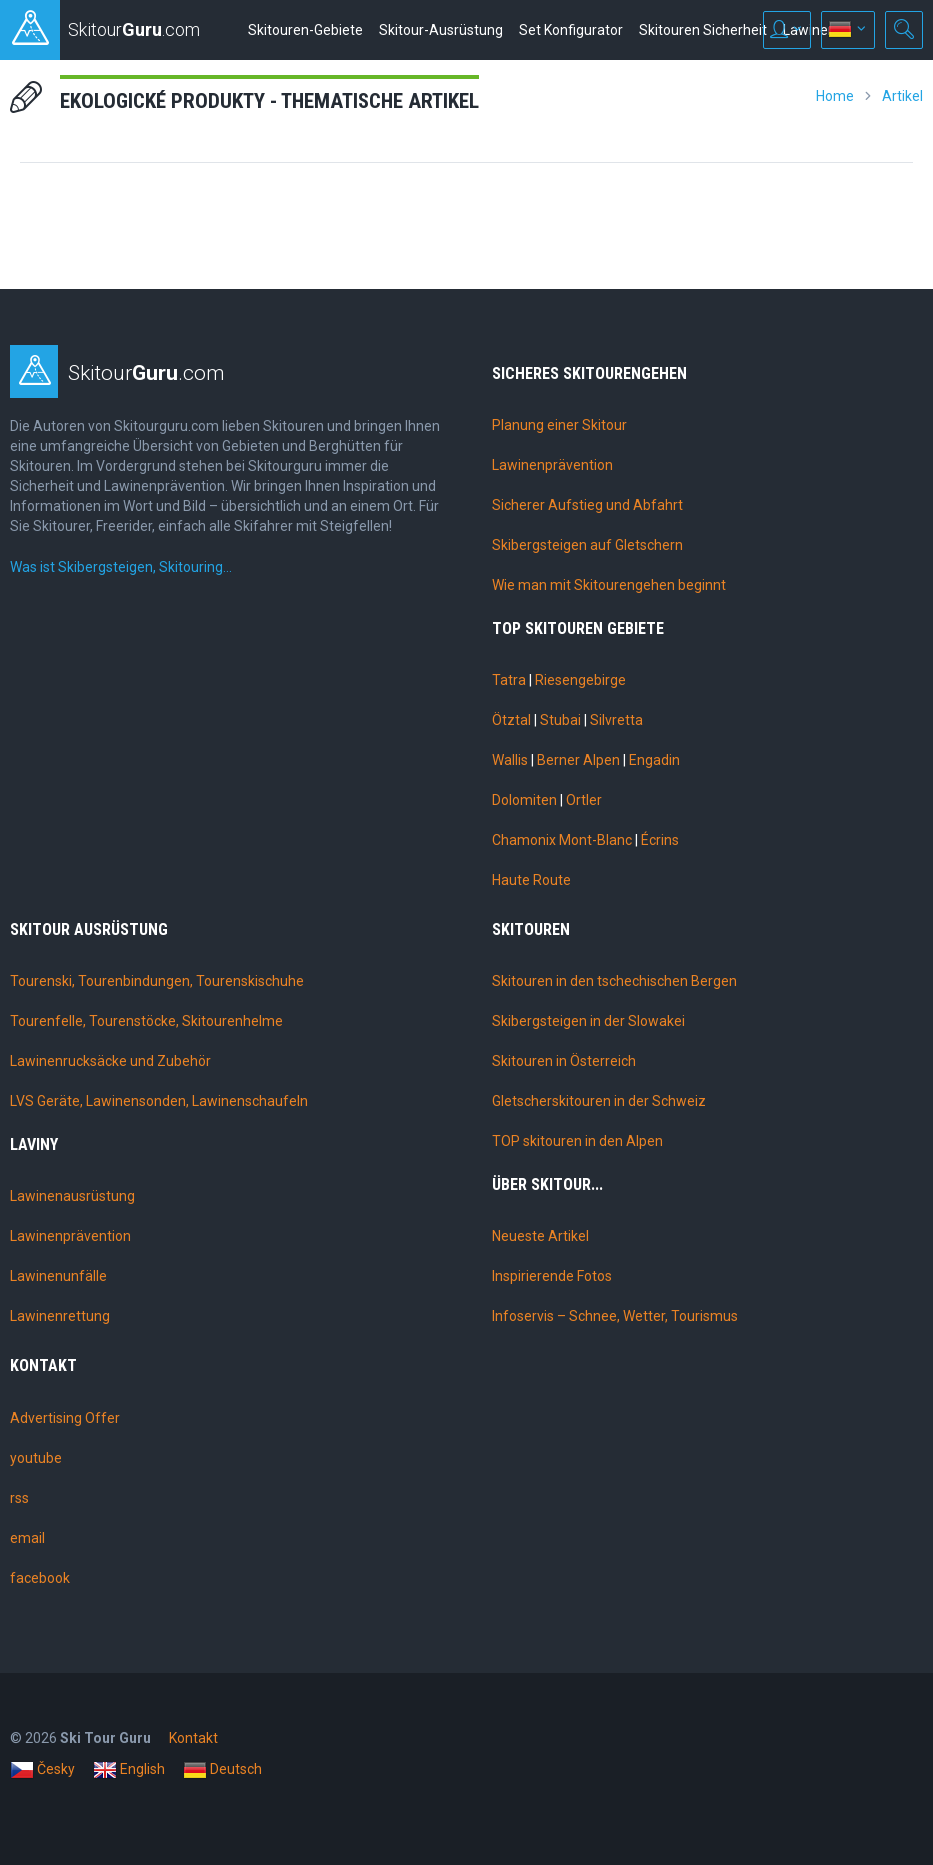 This screenshot has height=1865, width=933. Describe the element at coordinates (110, 1061) in the screenshot. I see `Lawinenrucksäcke und Zubehör` at that location.